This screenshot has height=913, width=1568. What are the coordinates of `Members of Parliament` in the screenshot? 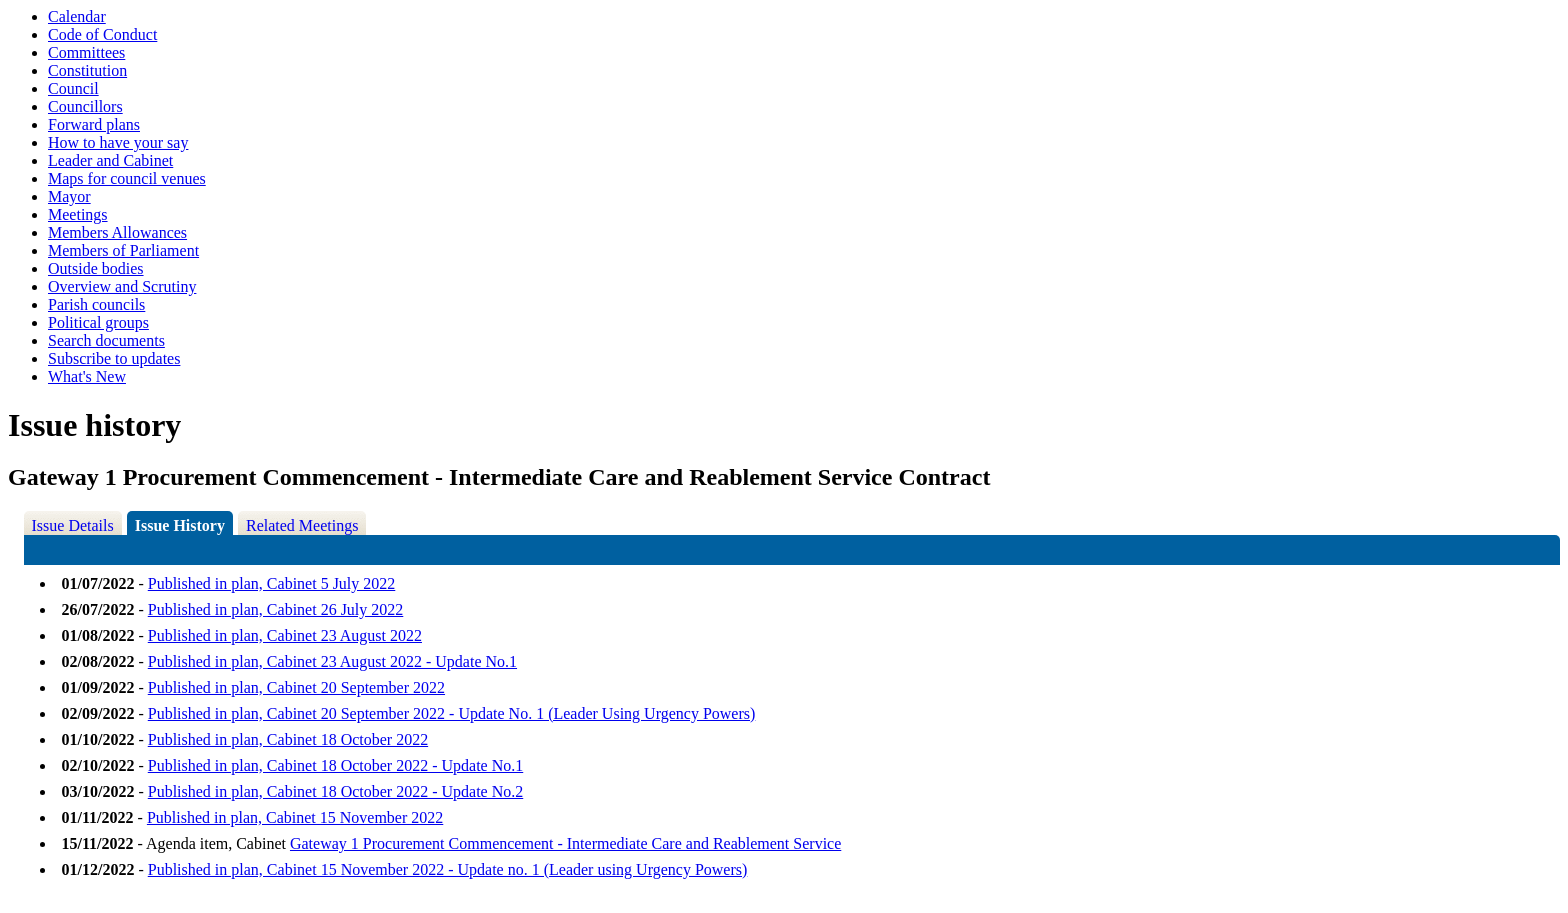 It's located at (123, 250).